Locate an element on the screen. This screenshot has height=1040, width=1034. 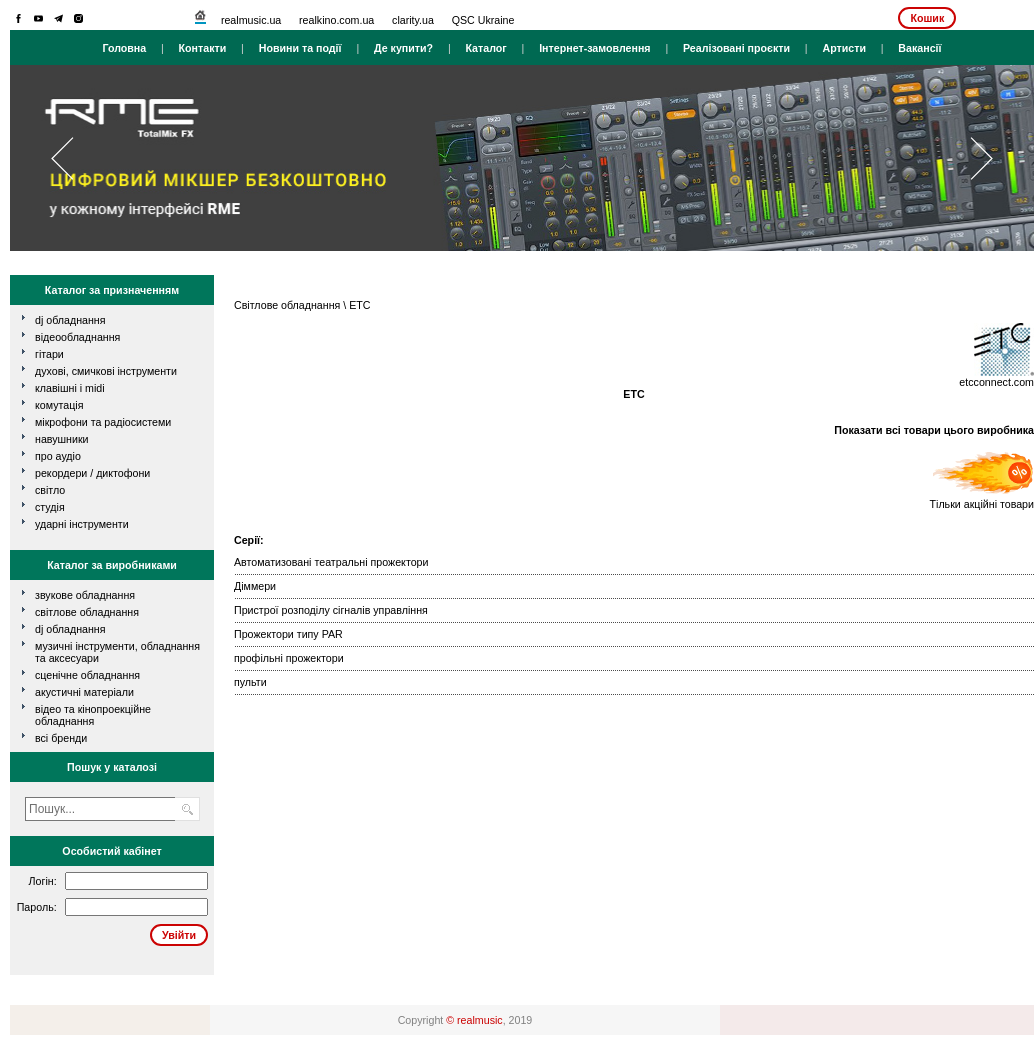
QSC Ukraine is located at coordinates (483, 20).